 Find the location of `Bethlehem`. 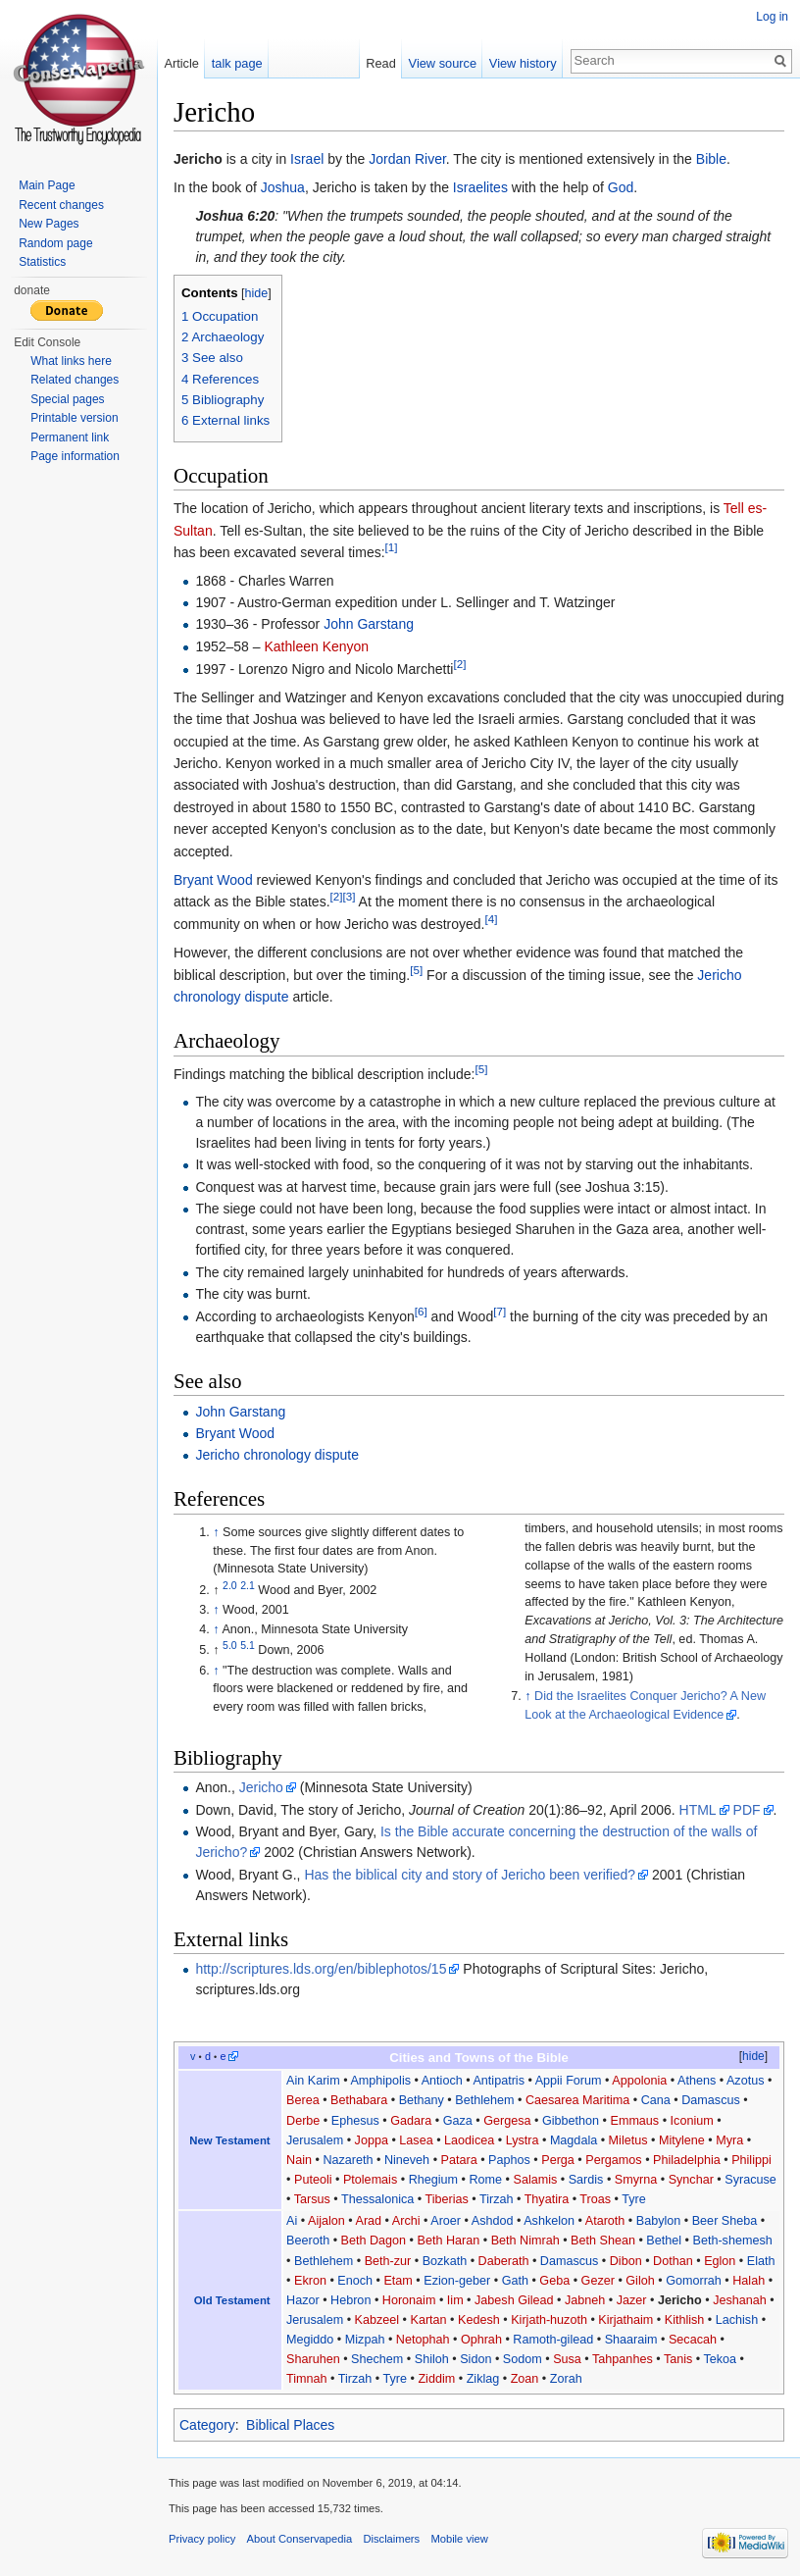

Bethlehem is located at coordinates (484, 2100).